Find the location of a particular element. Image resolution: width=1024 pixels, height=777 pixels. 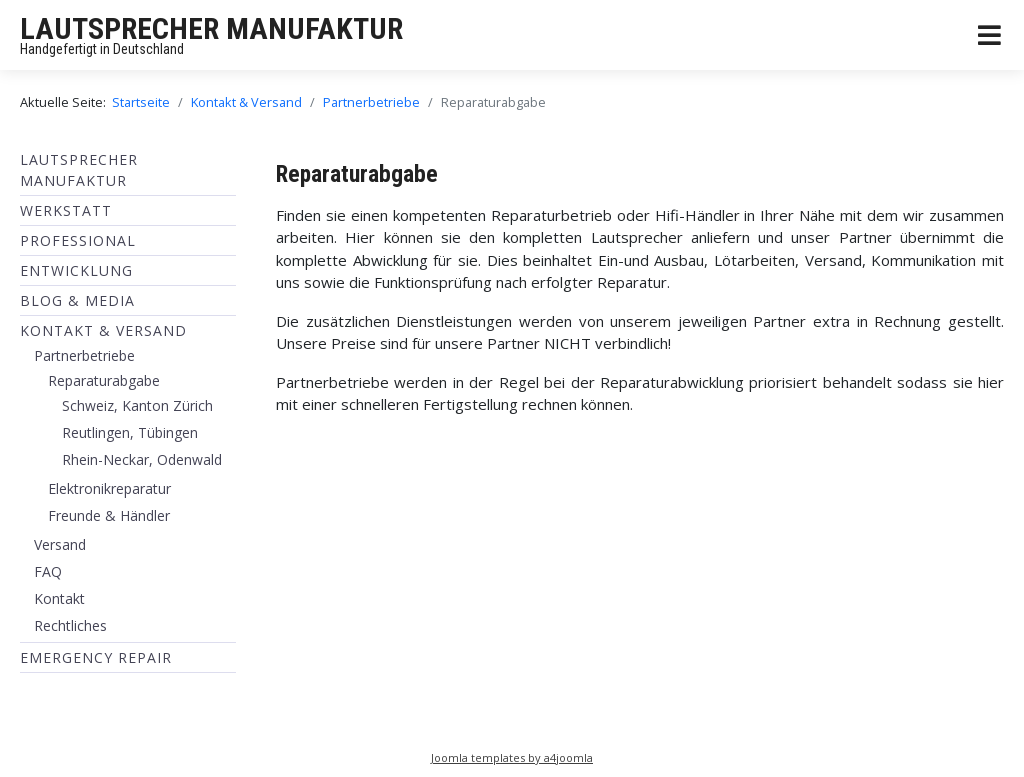

Joomla templates by a4joomla is located at coordinates (512, 757).